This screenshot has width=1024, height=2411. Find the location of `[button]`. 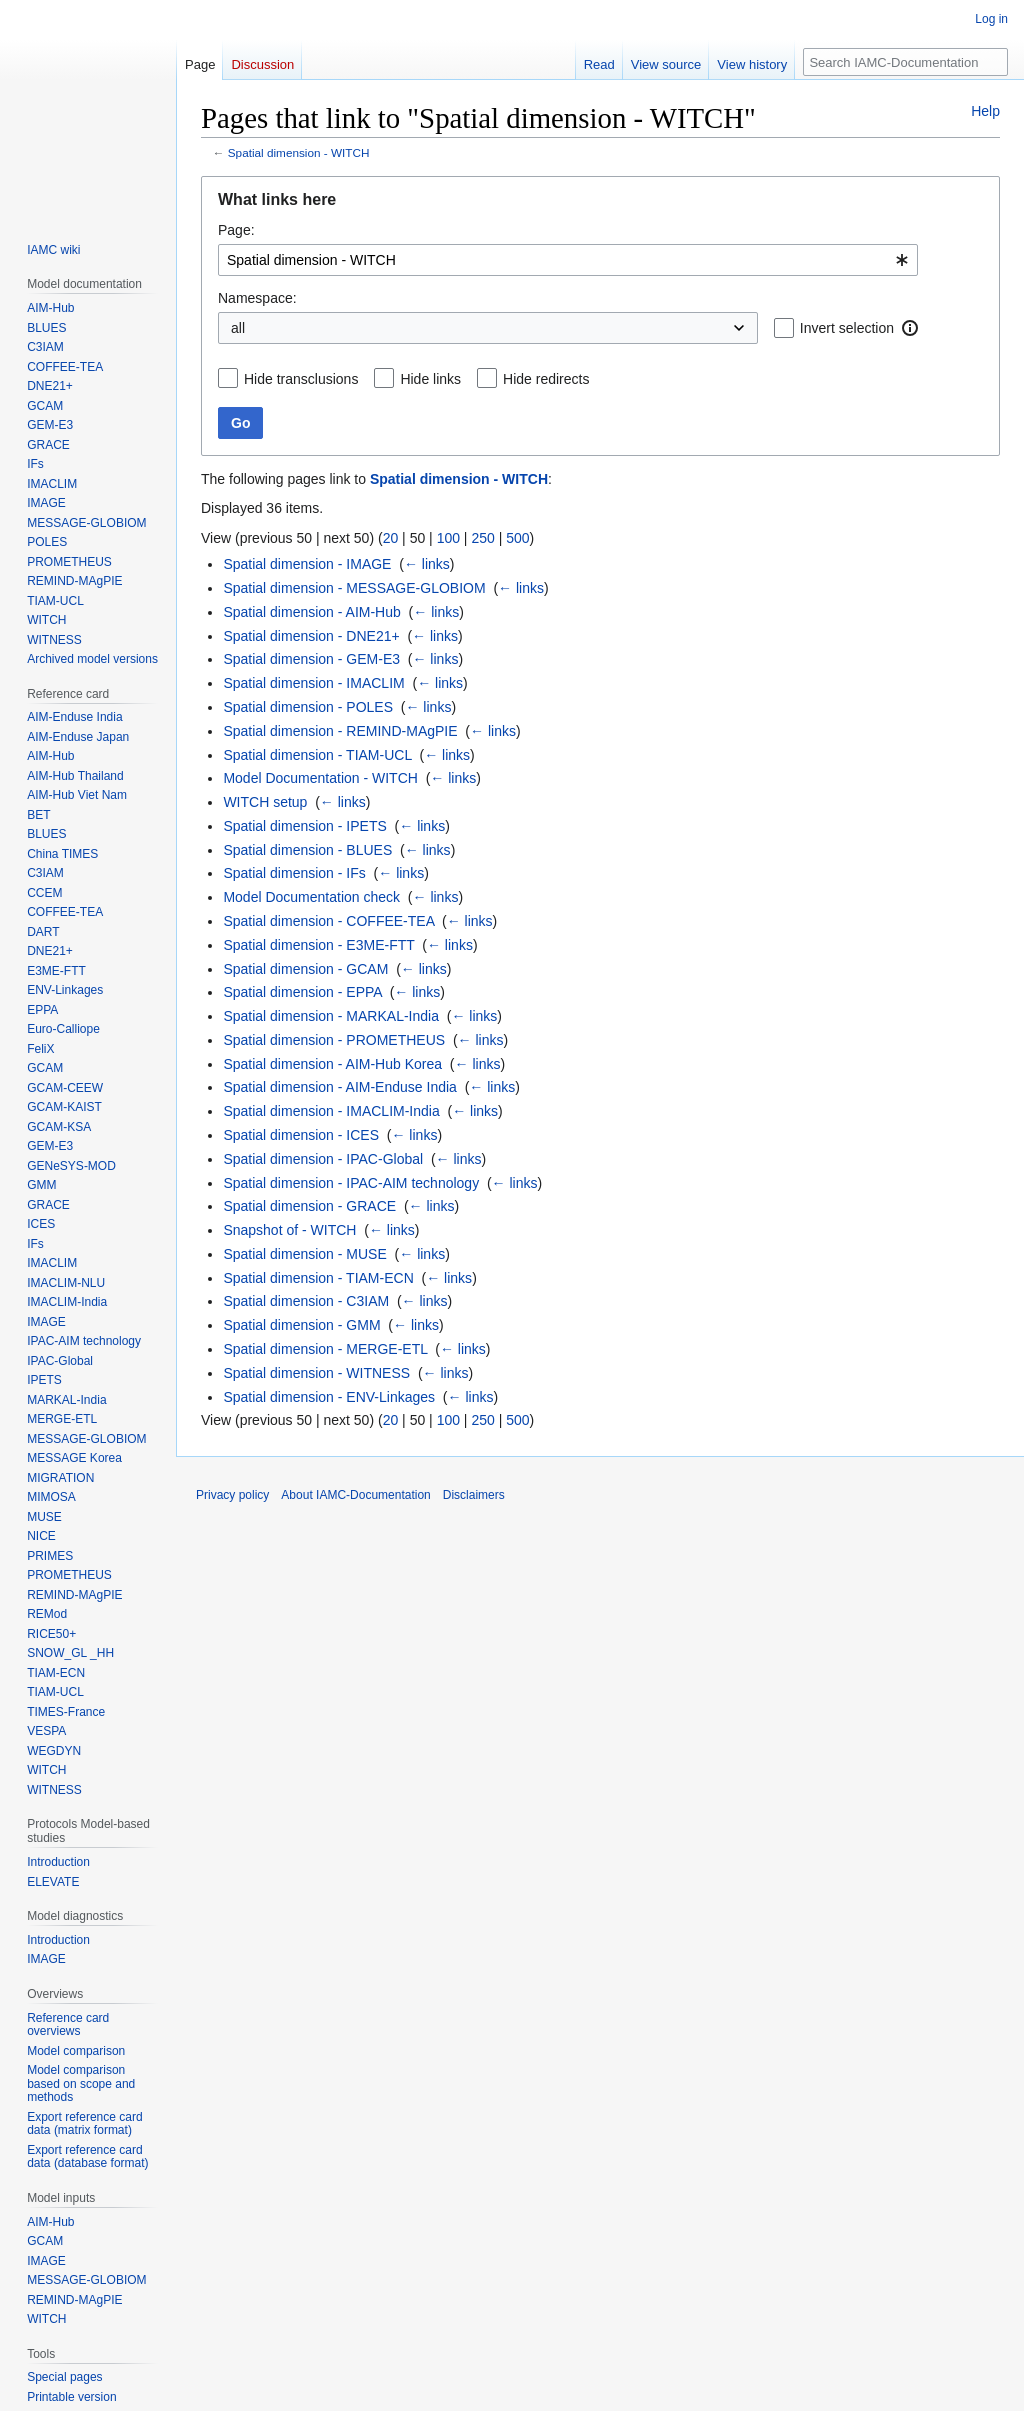

[button] is located at coordinates (910, 328).